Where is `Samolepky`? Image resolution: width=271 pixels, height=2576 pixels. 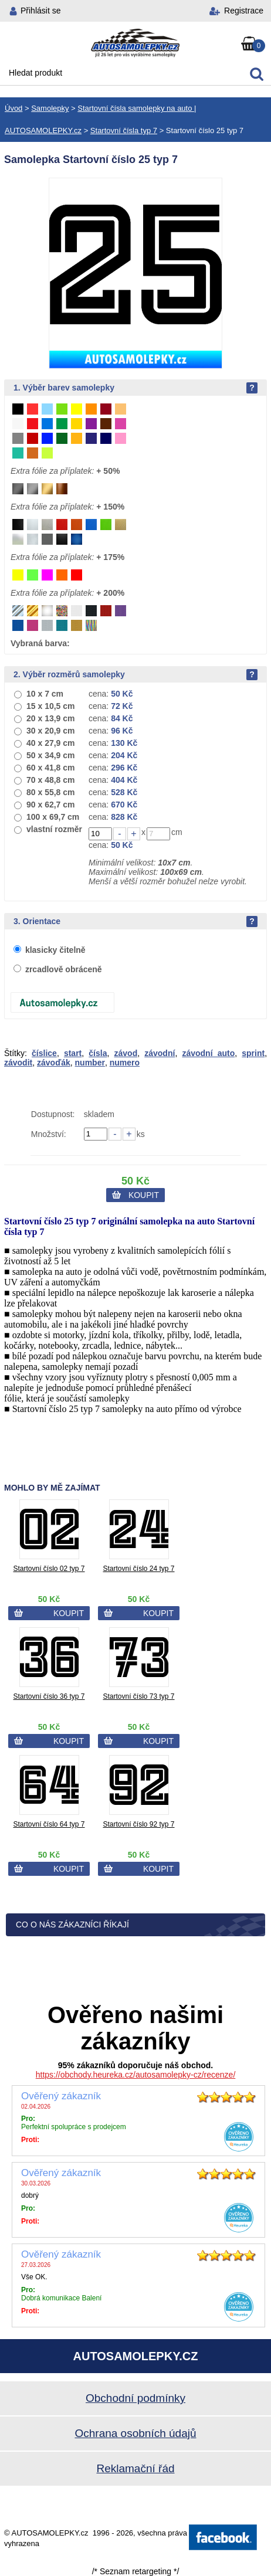 Samolepky is located at coordinates (50, 108).